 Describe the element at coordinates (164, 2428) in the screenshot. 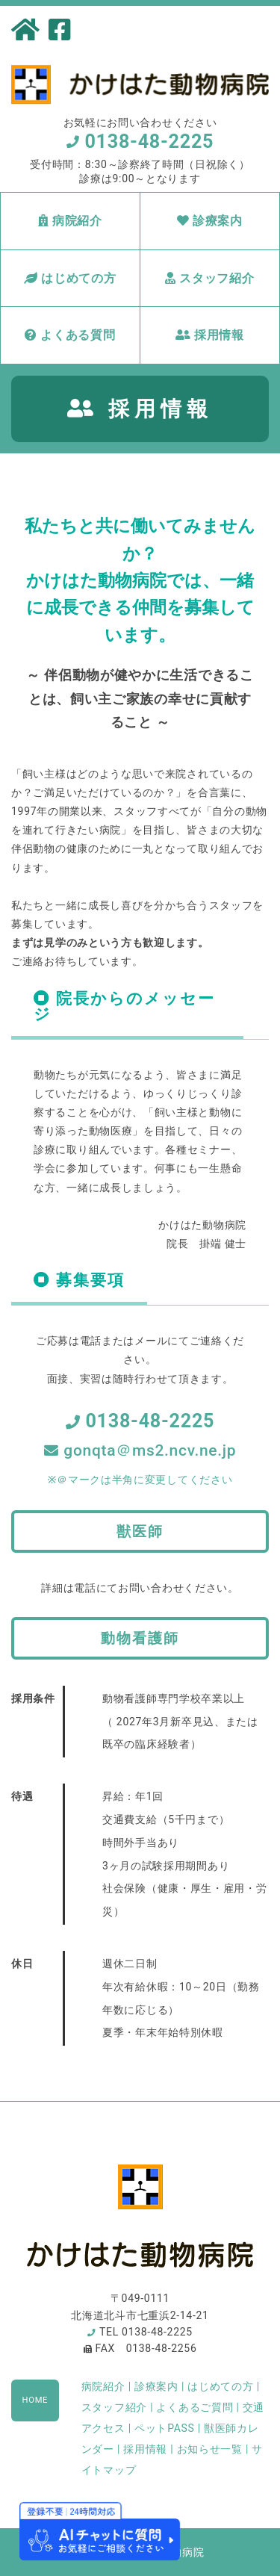

I see `ペットPASS` at that location.